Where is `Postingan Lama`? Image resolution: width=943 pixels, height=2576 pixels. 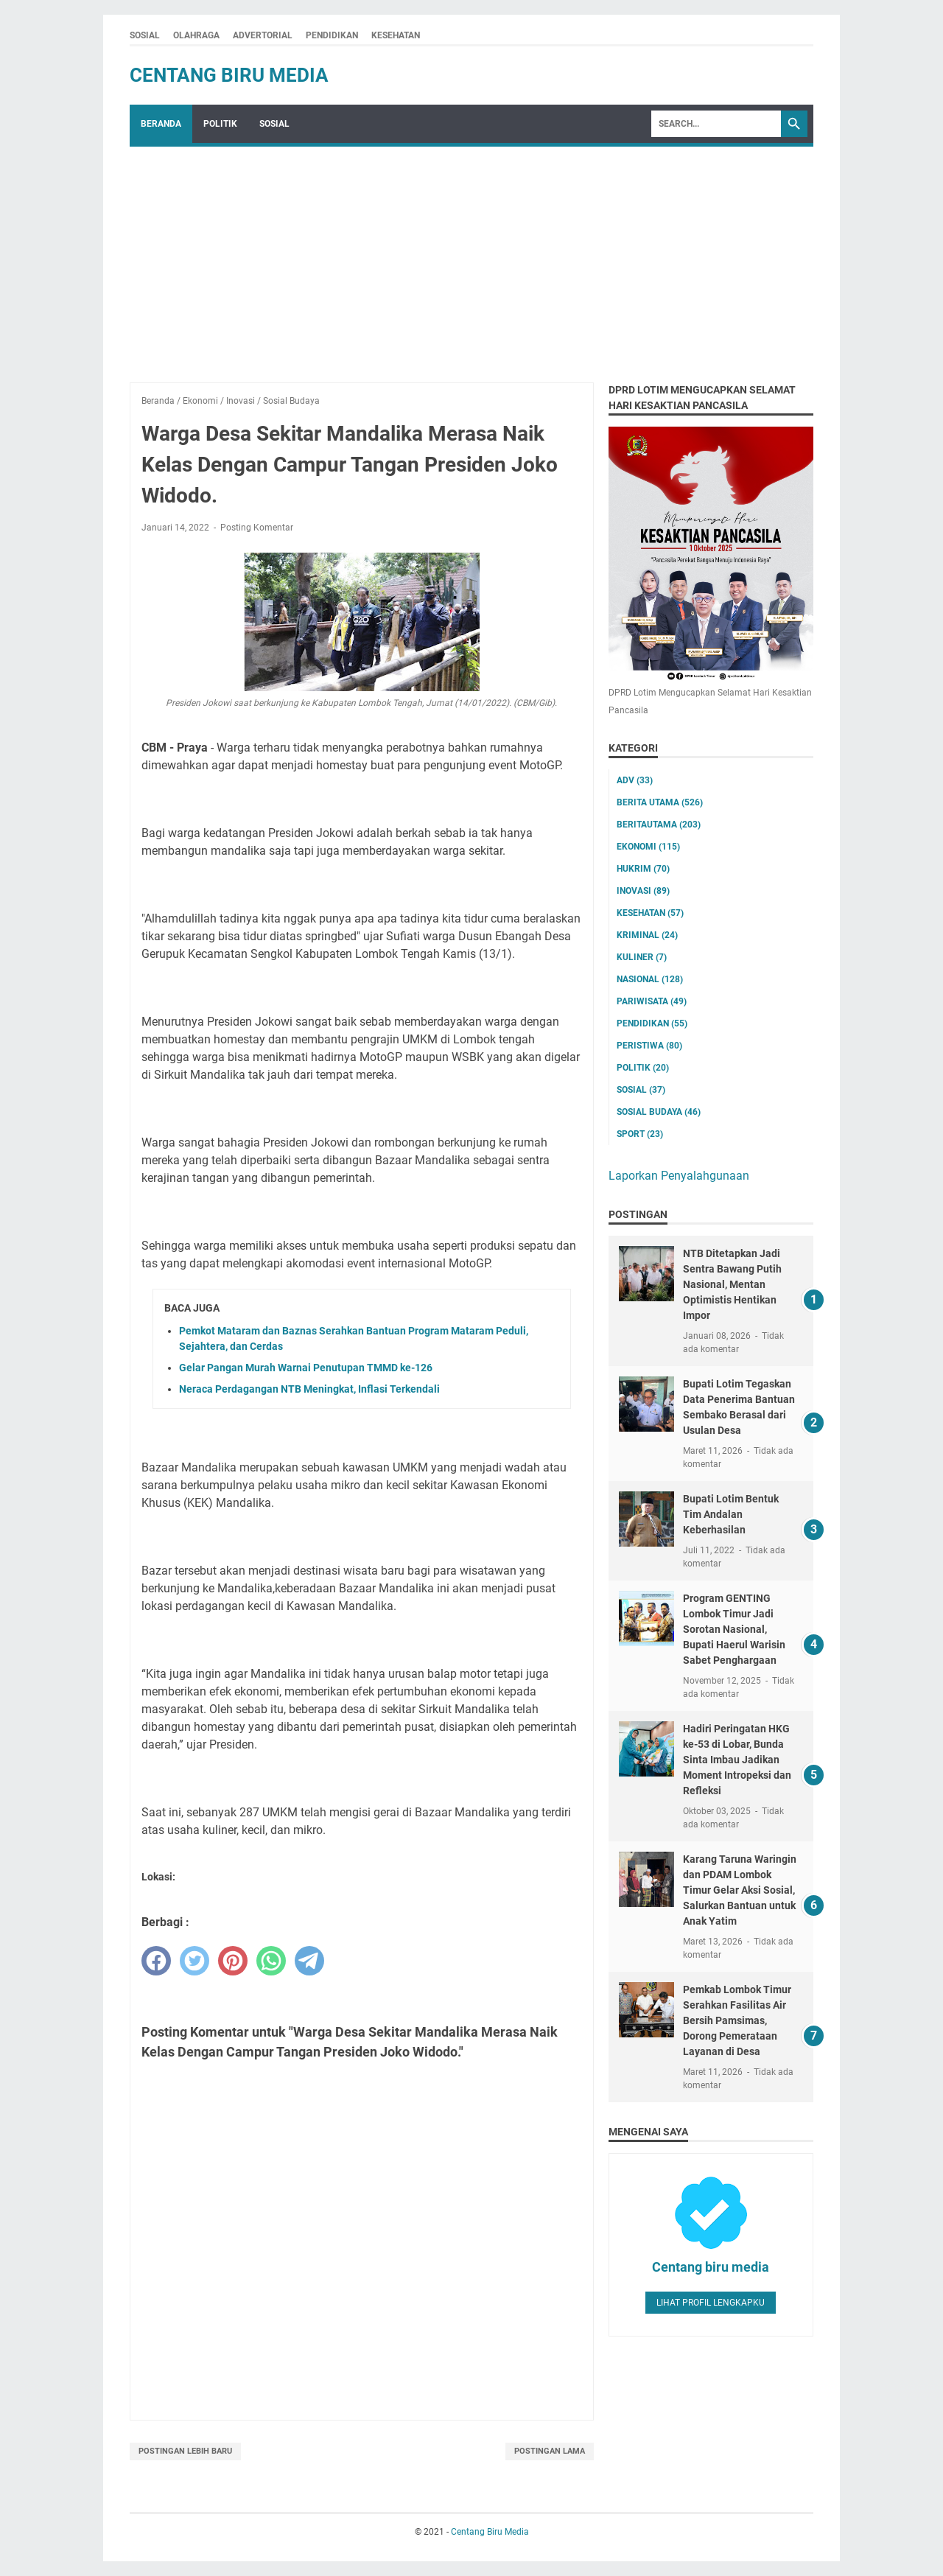 Postingan Lama is located at coordinates (549, 2451).